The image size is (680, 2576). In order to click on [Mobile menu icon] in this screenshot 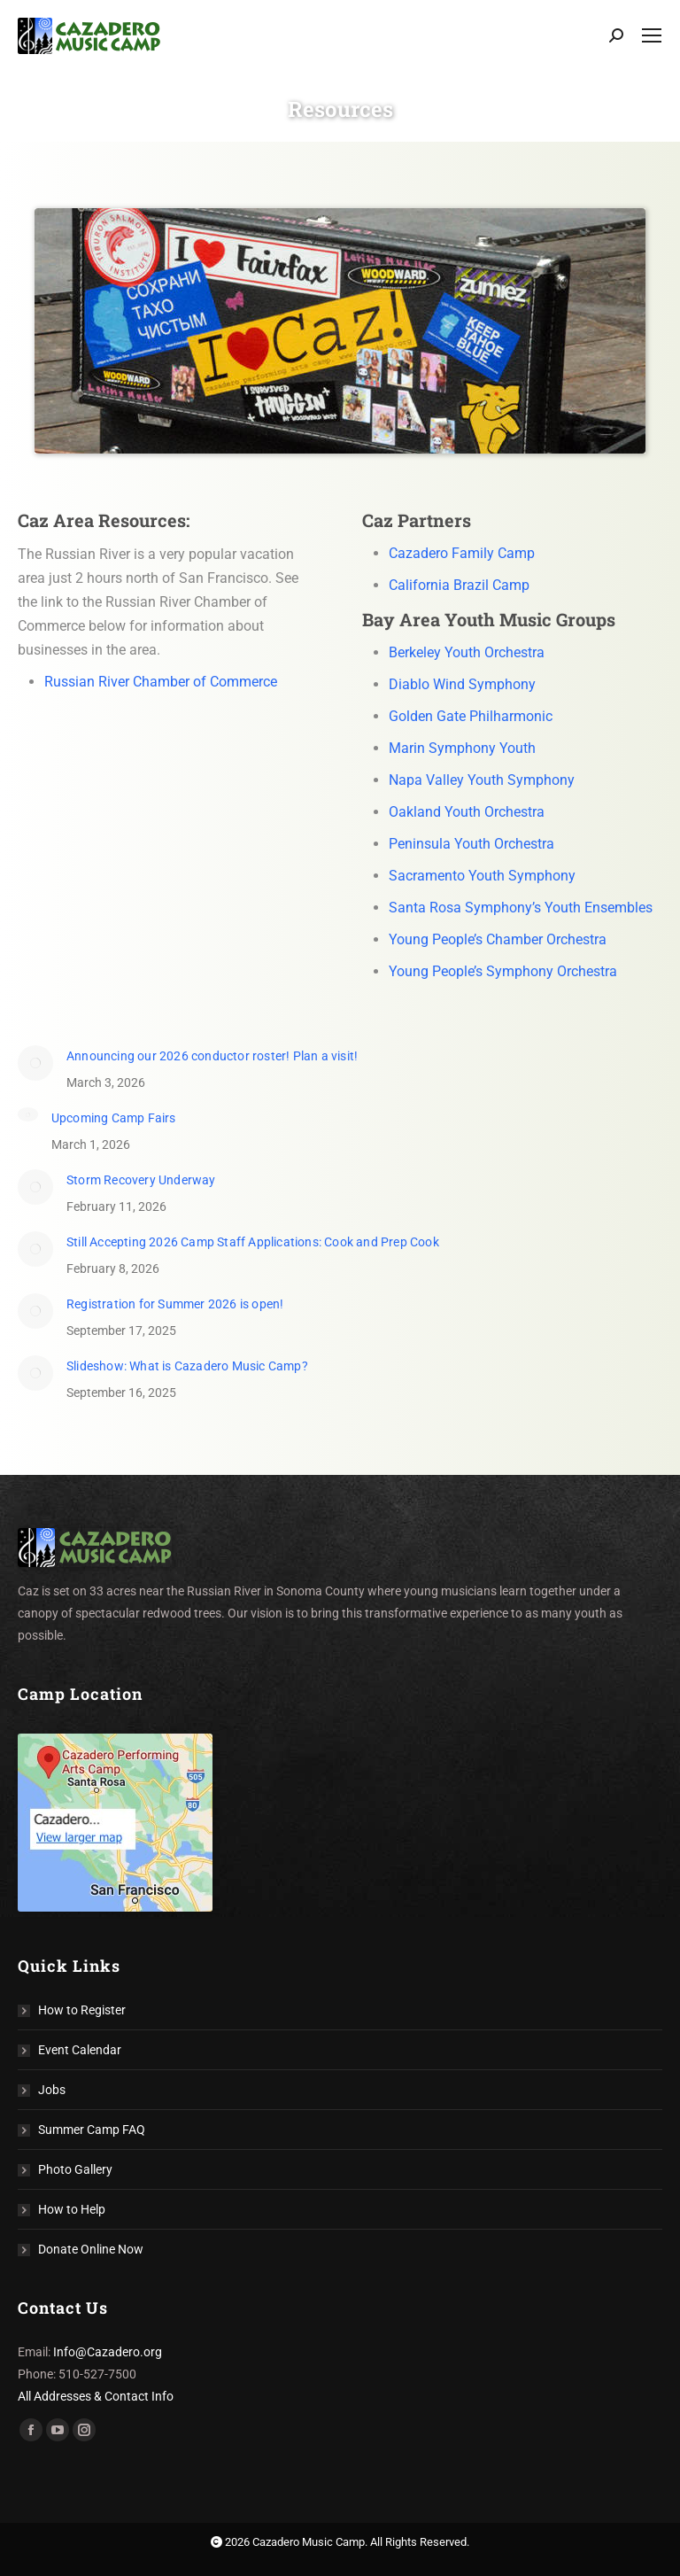, I will do `click(651, 35)`.